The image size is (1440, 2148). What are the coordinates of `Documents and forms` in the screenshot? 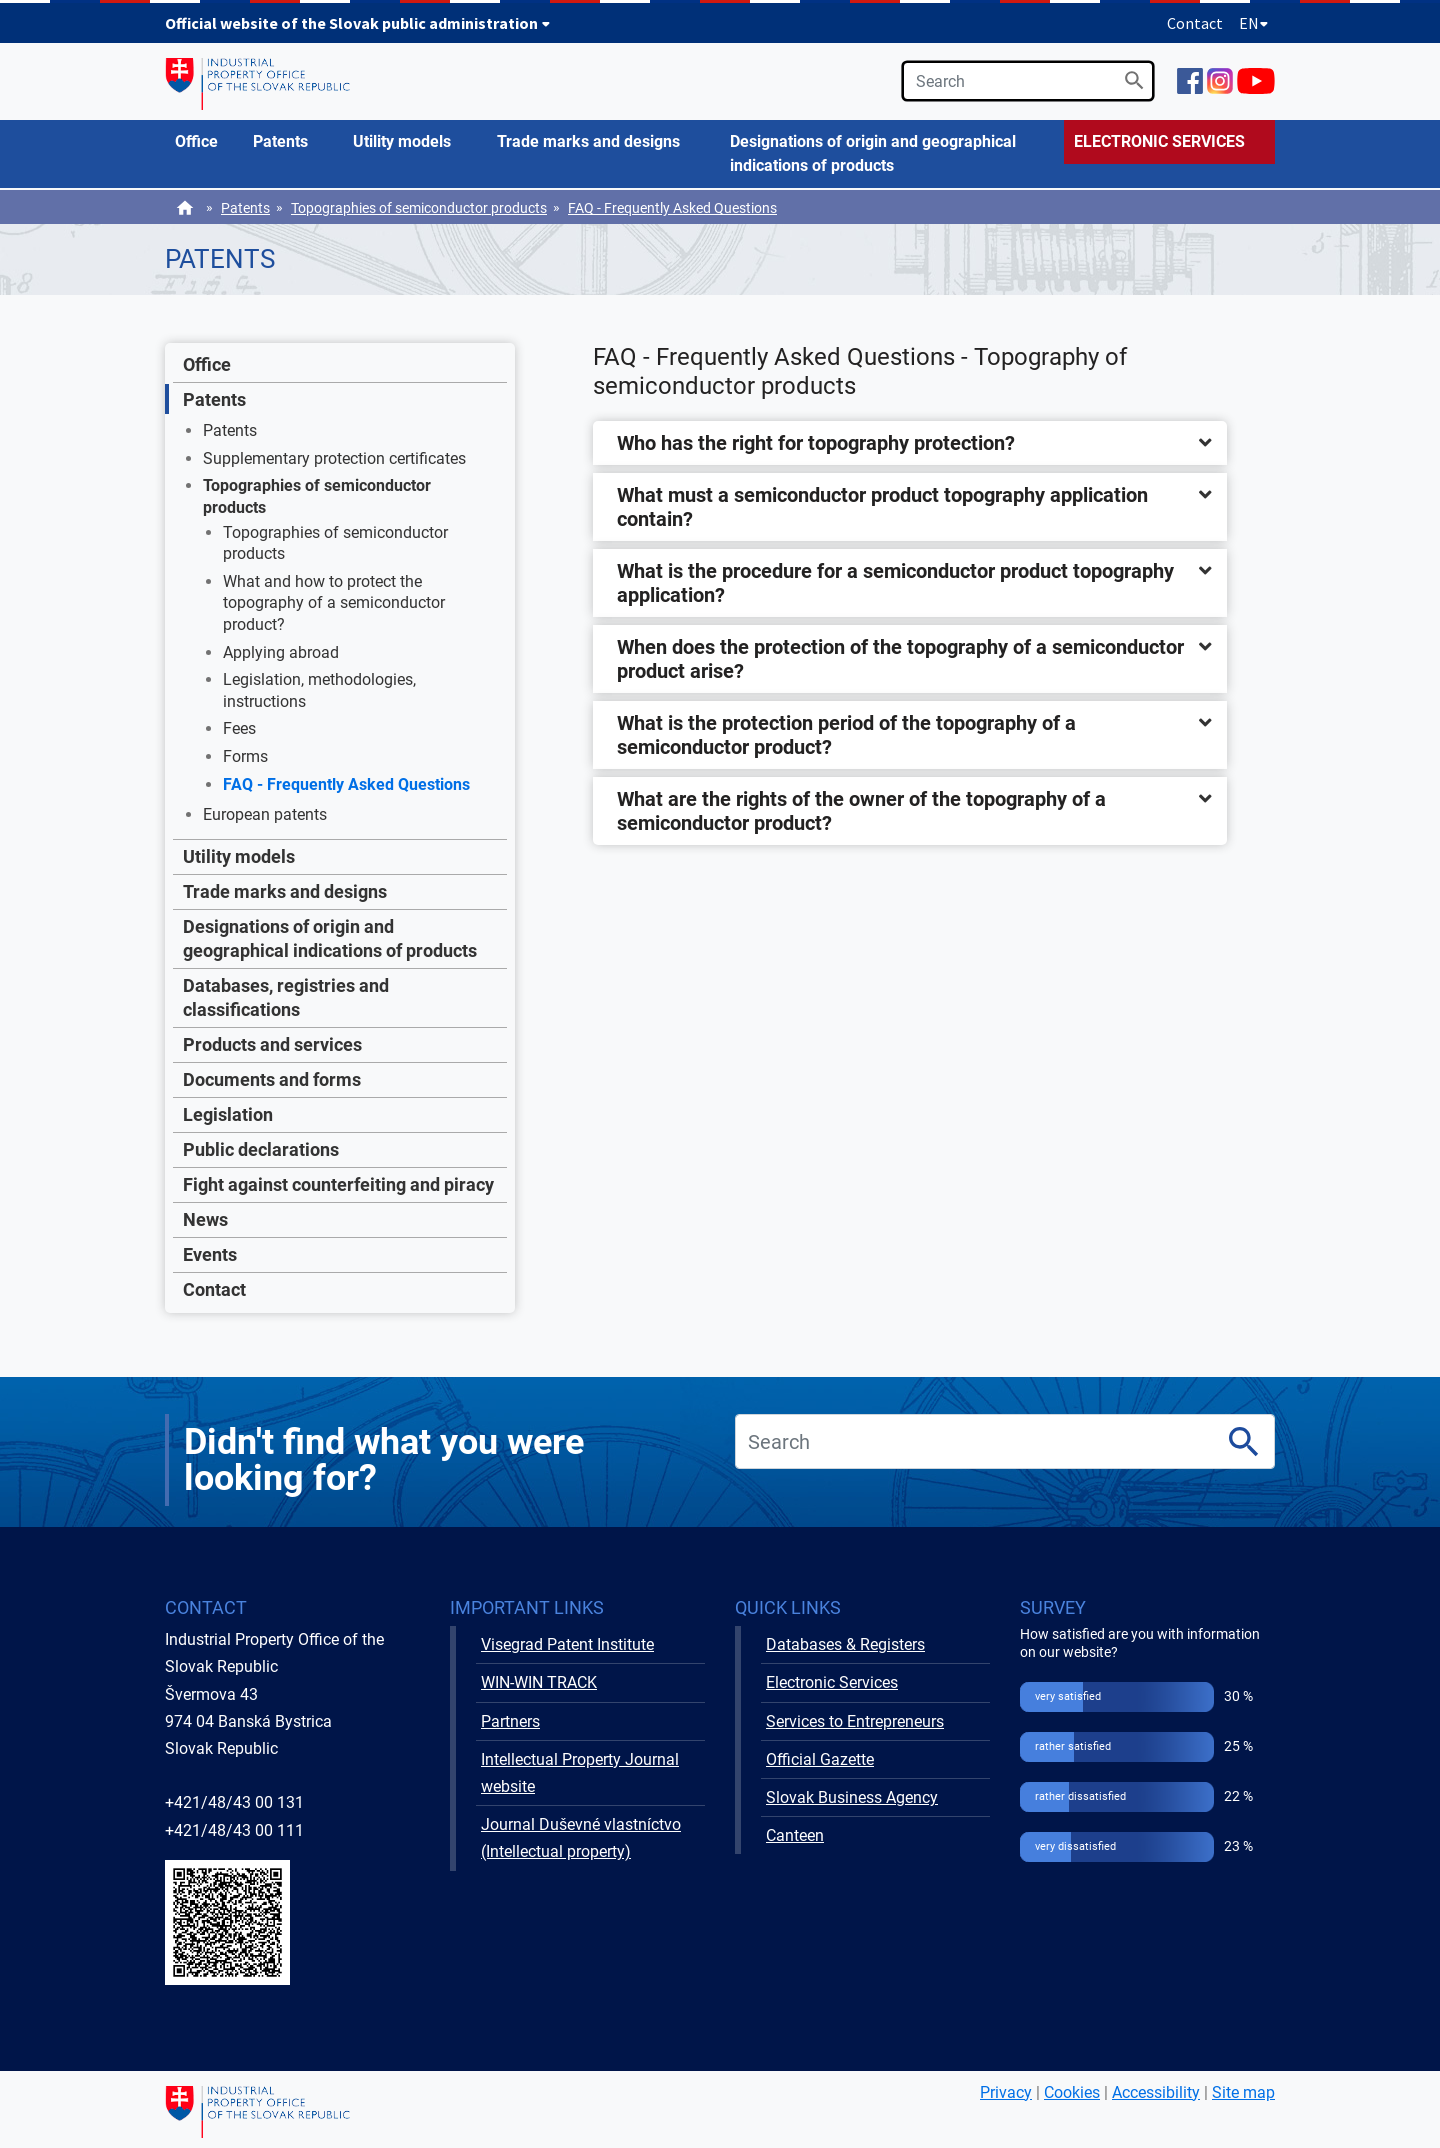 It's located at (272, 1079).